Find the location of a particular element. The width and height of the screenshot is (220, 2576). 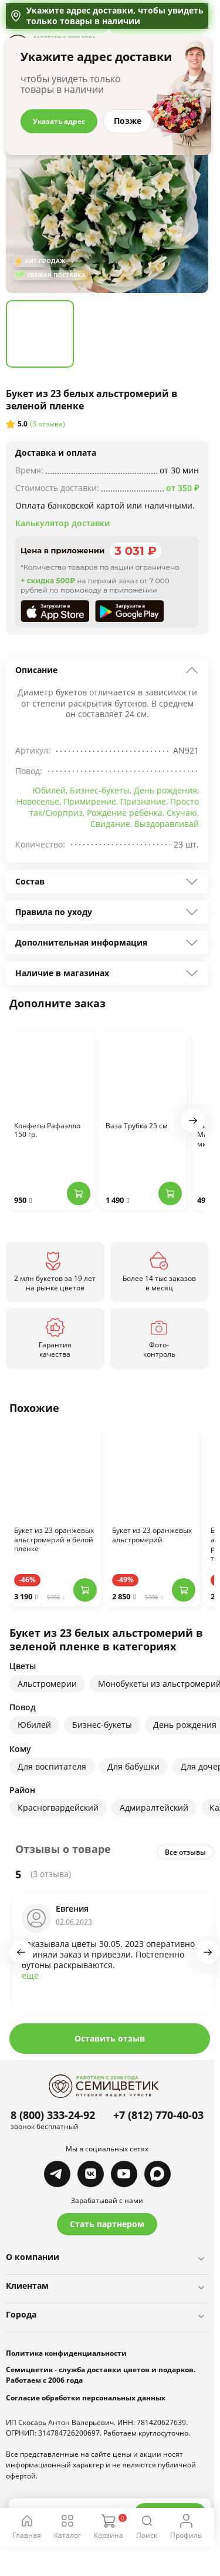

Конфеты Рафаэлло 150 гр. is located at coordinates (47, 1130).